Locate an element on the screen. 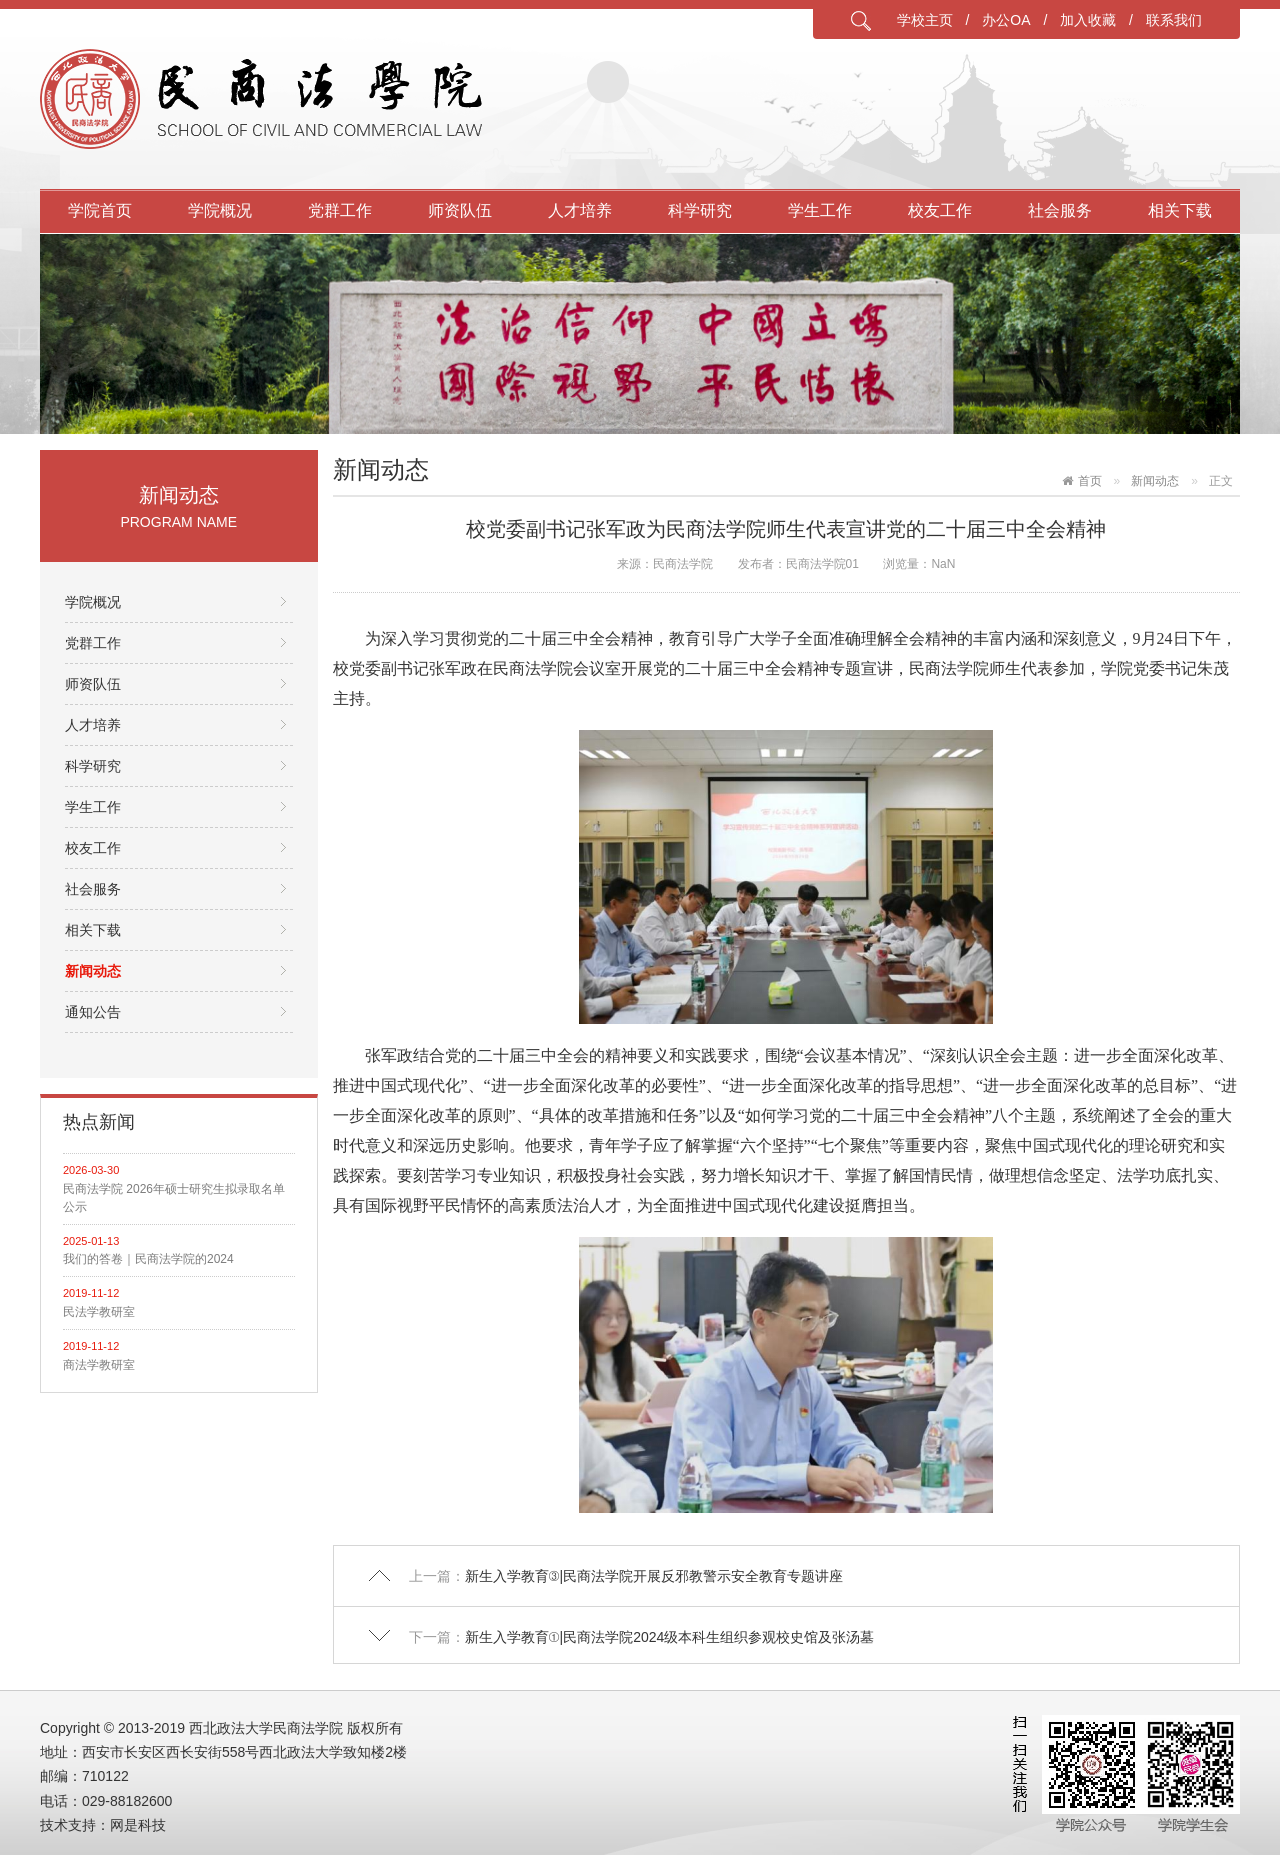 This screenshot has height=1855, width=1280. 相关下载 is located at coordinates (1180, 210).